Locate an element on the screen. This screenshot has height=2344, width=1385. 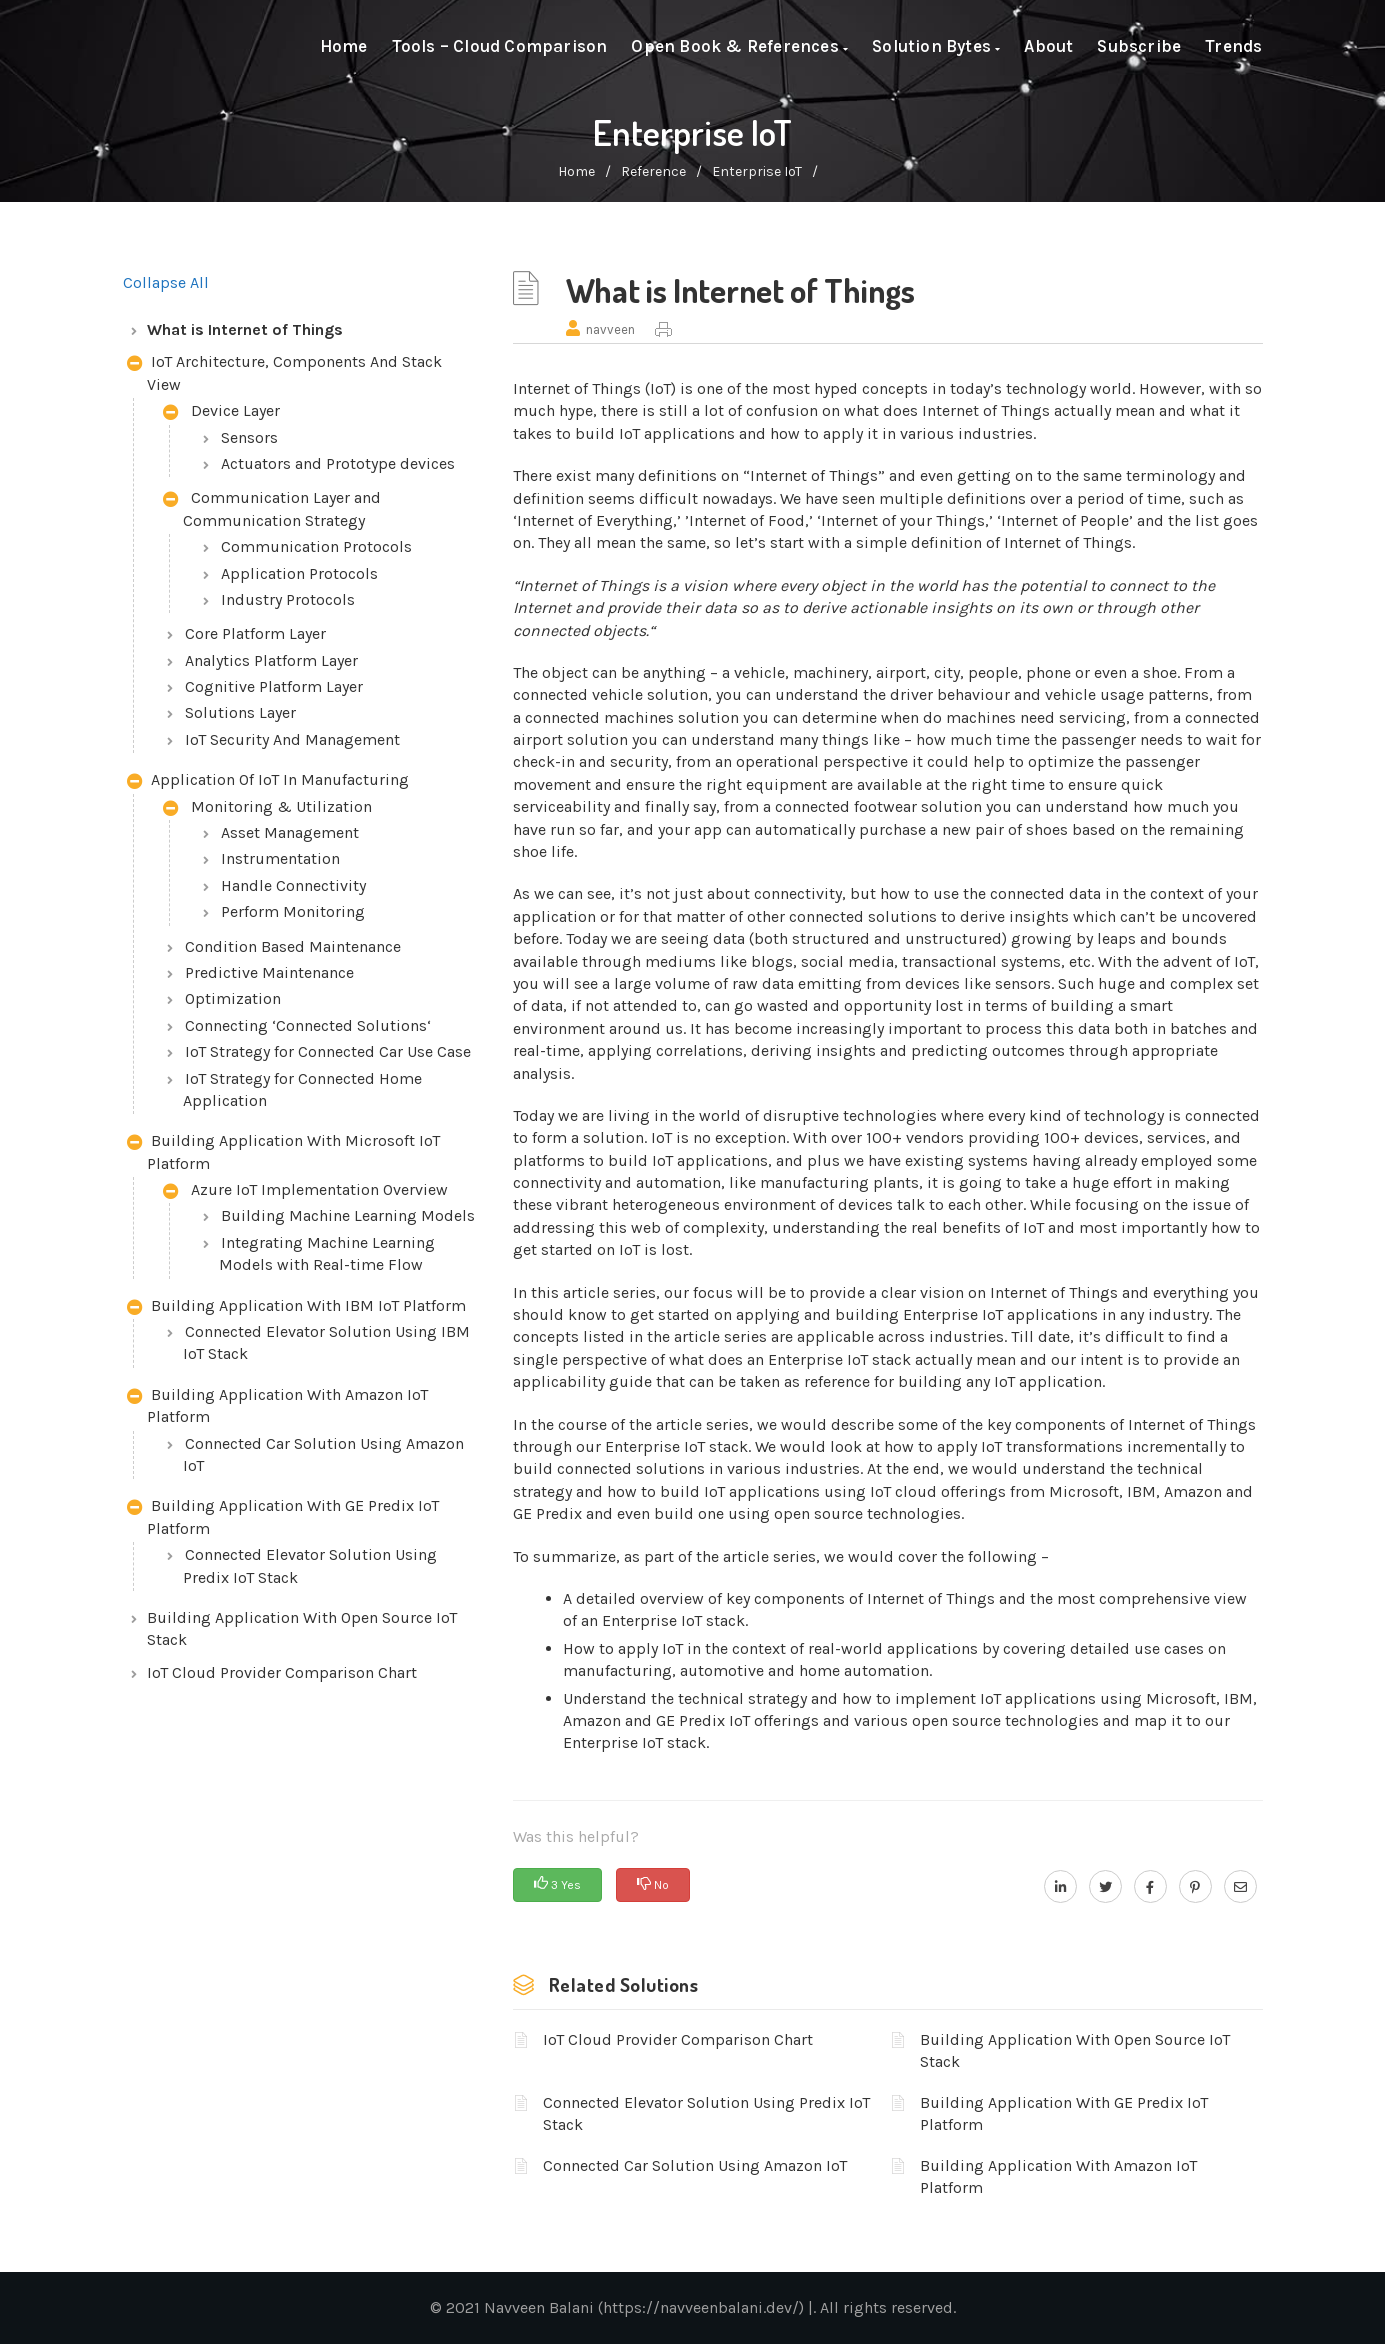
Home is located at coordinates (344, 46).